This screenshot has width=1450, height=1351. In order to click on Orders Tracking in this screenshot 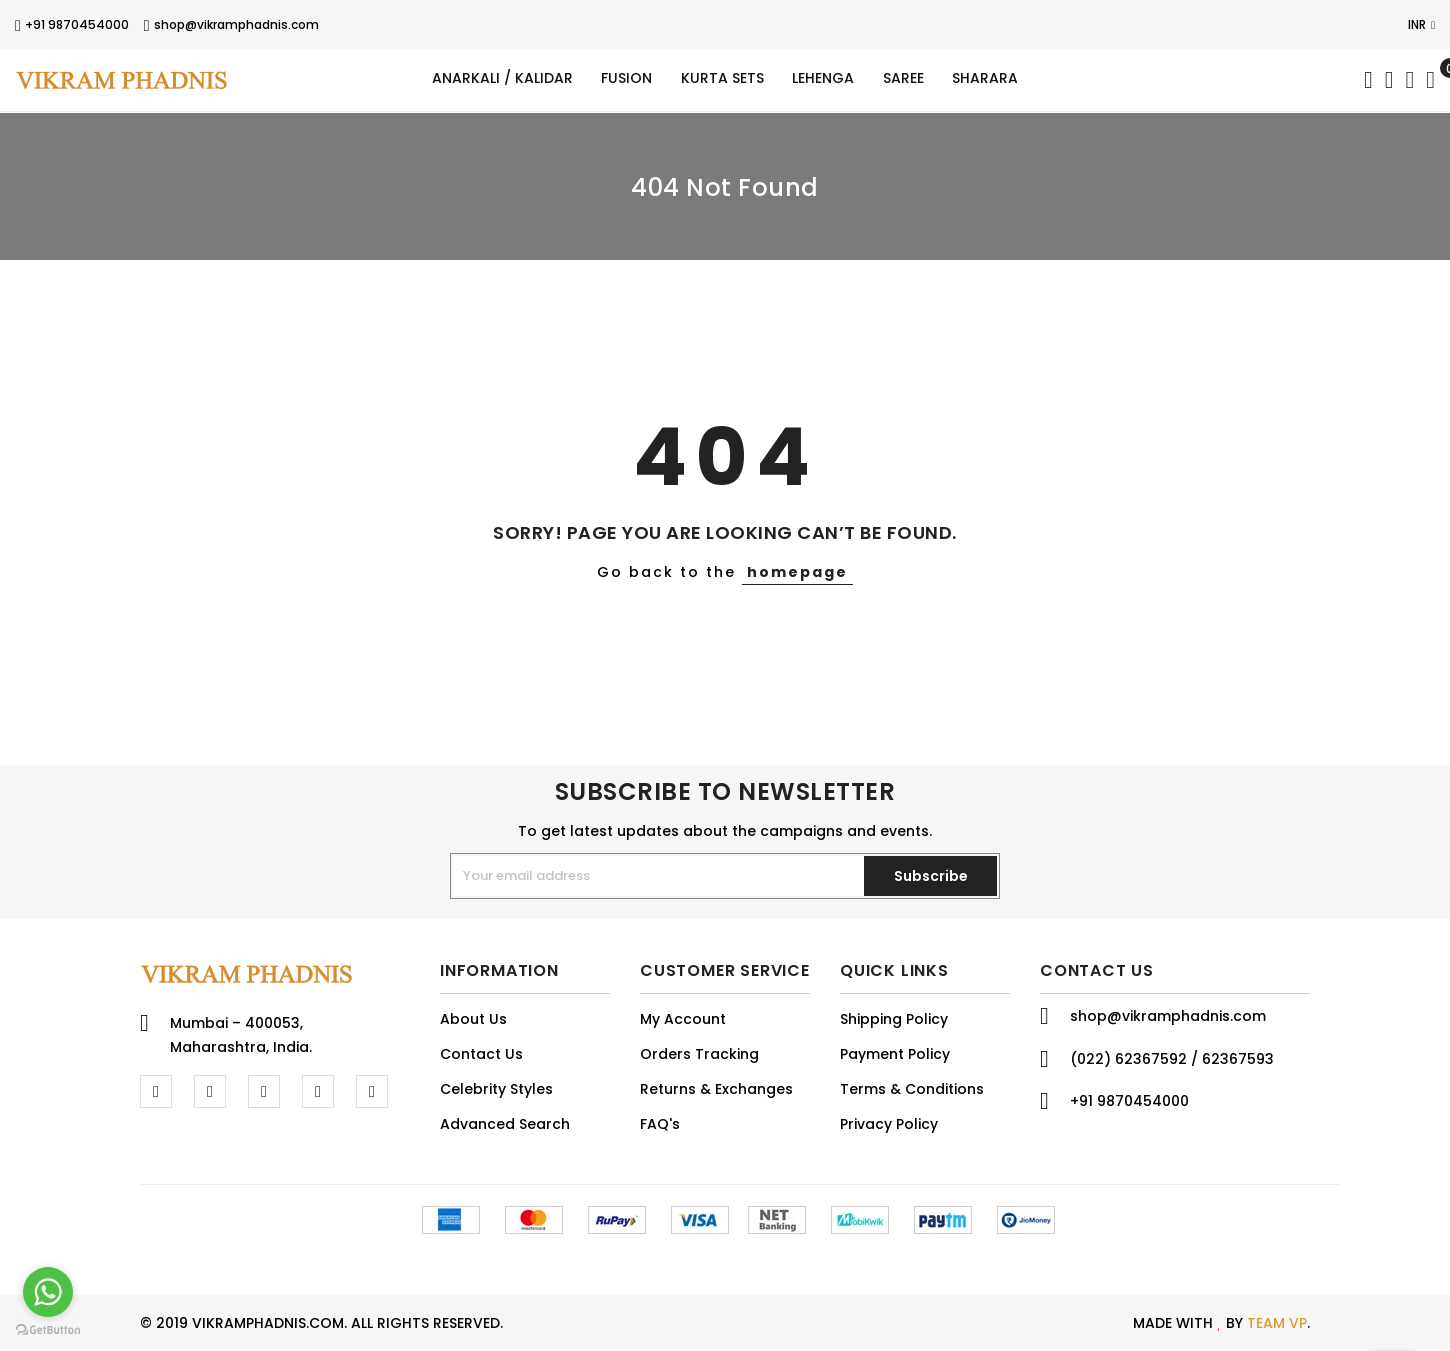, I will do `click(699, 1054)`.